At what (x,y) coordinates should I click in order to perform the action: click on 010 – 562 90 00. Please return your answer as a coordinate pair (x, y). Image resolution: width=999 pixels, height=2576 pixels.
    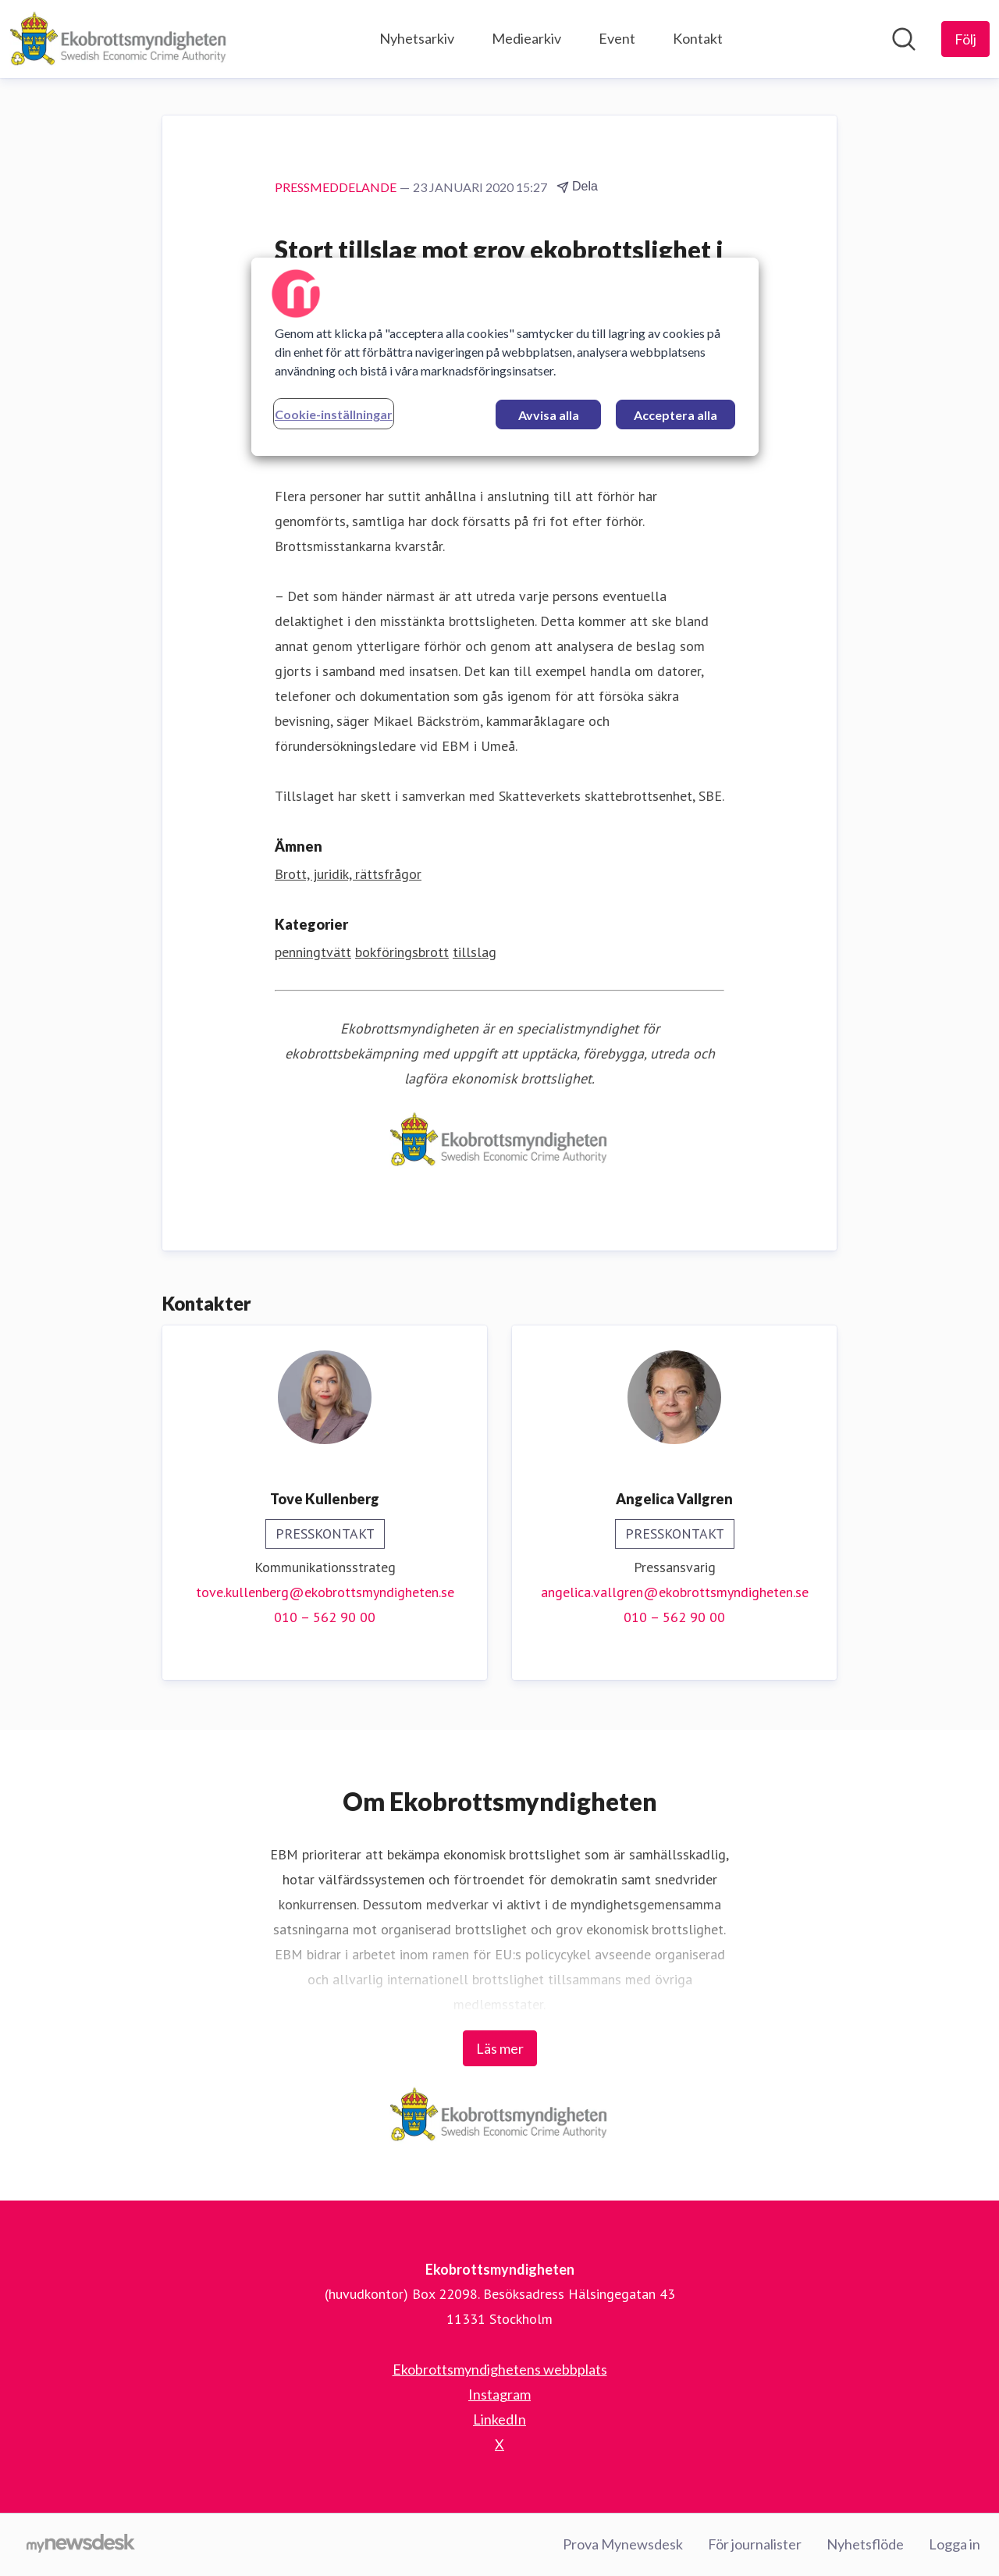
    Looking at the image, I should click on (324, 1617).